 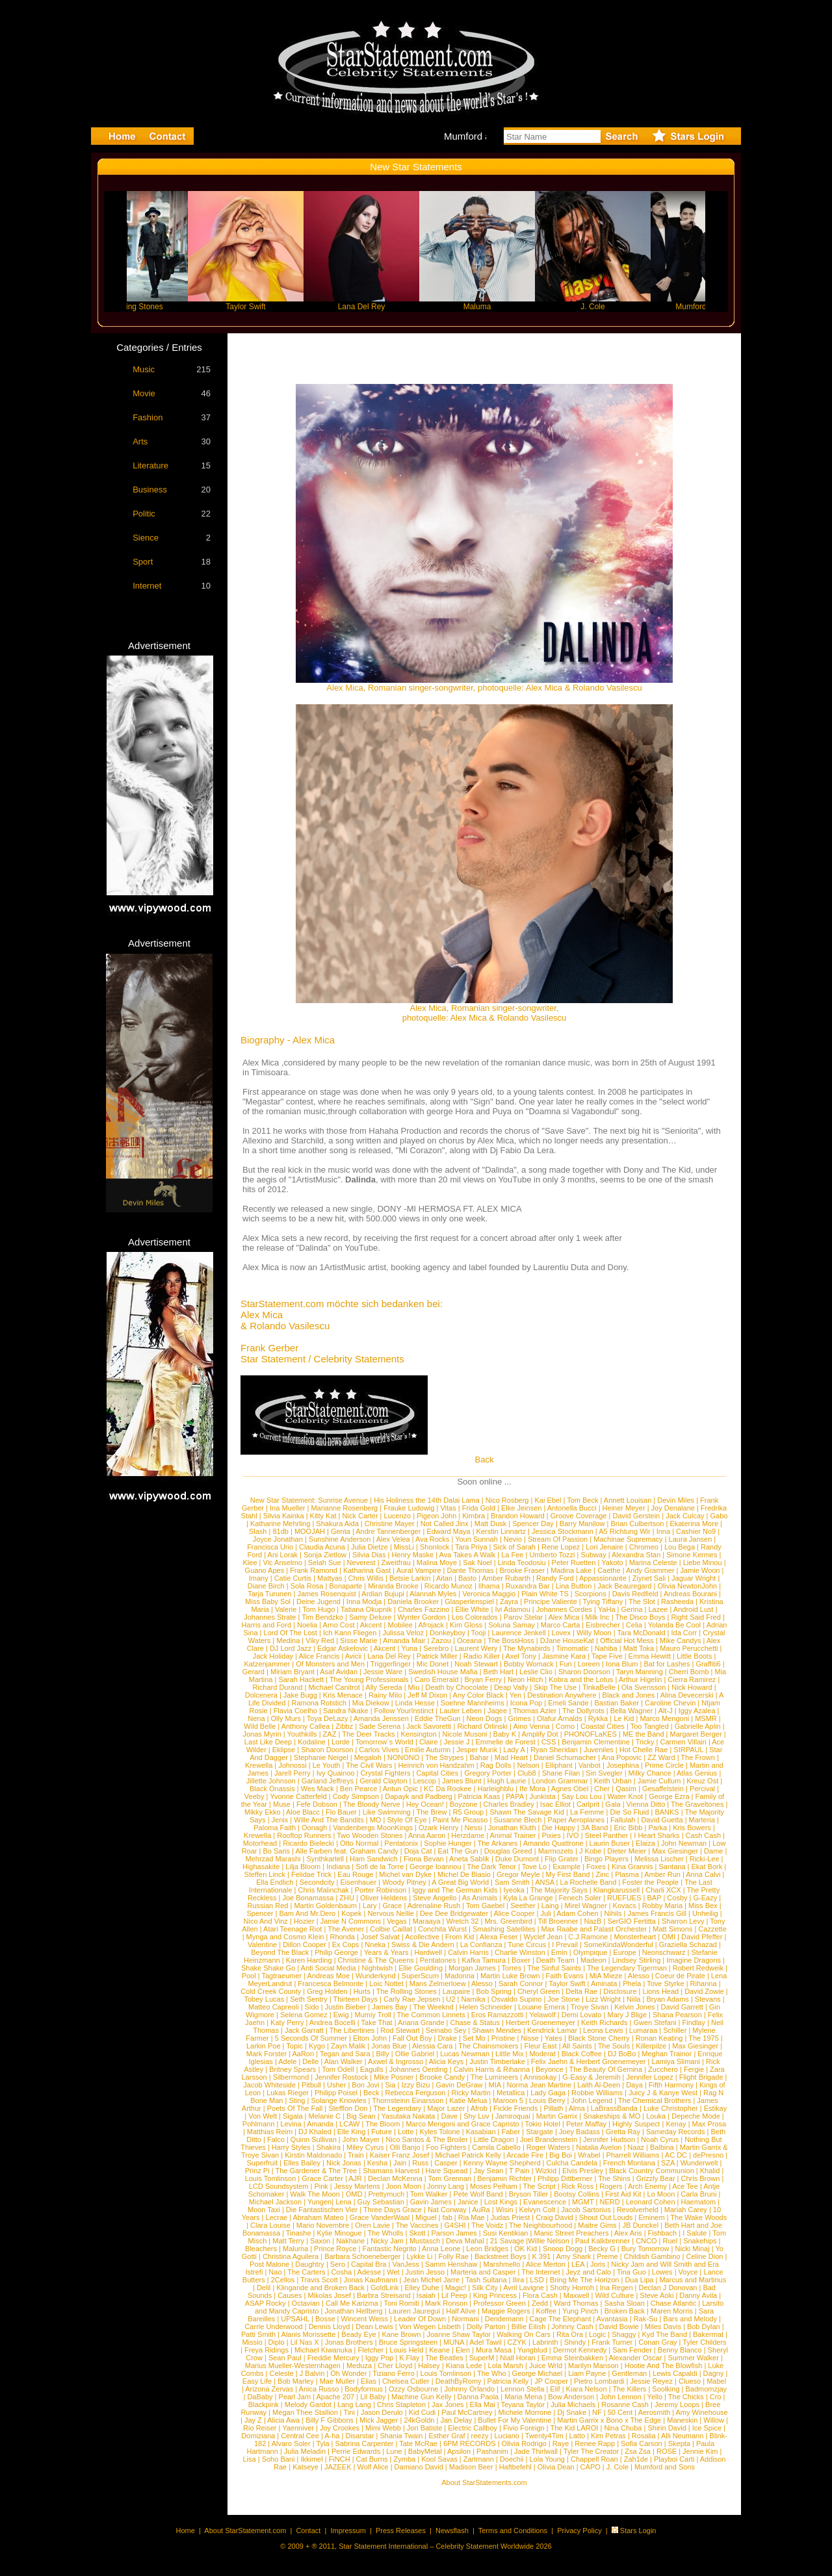 What do you see at coordinates (482, 2404) in the screenshot?
I see `Ella Mai` at bounding box center [482, 2404].